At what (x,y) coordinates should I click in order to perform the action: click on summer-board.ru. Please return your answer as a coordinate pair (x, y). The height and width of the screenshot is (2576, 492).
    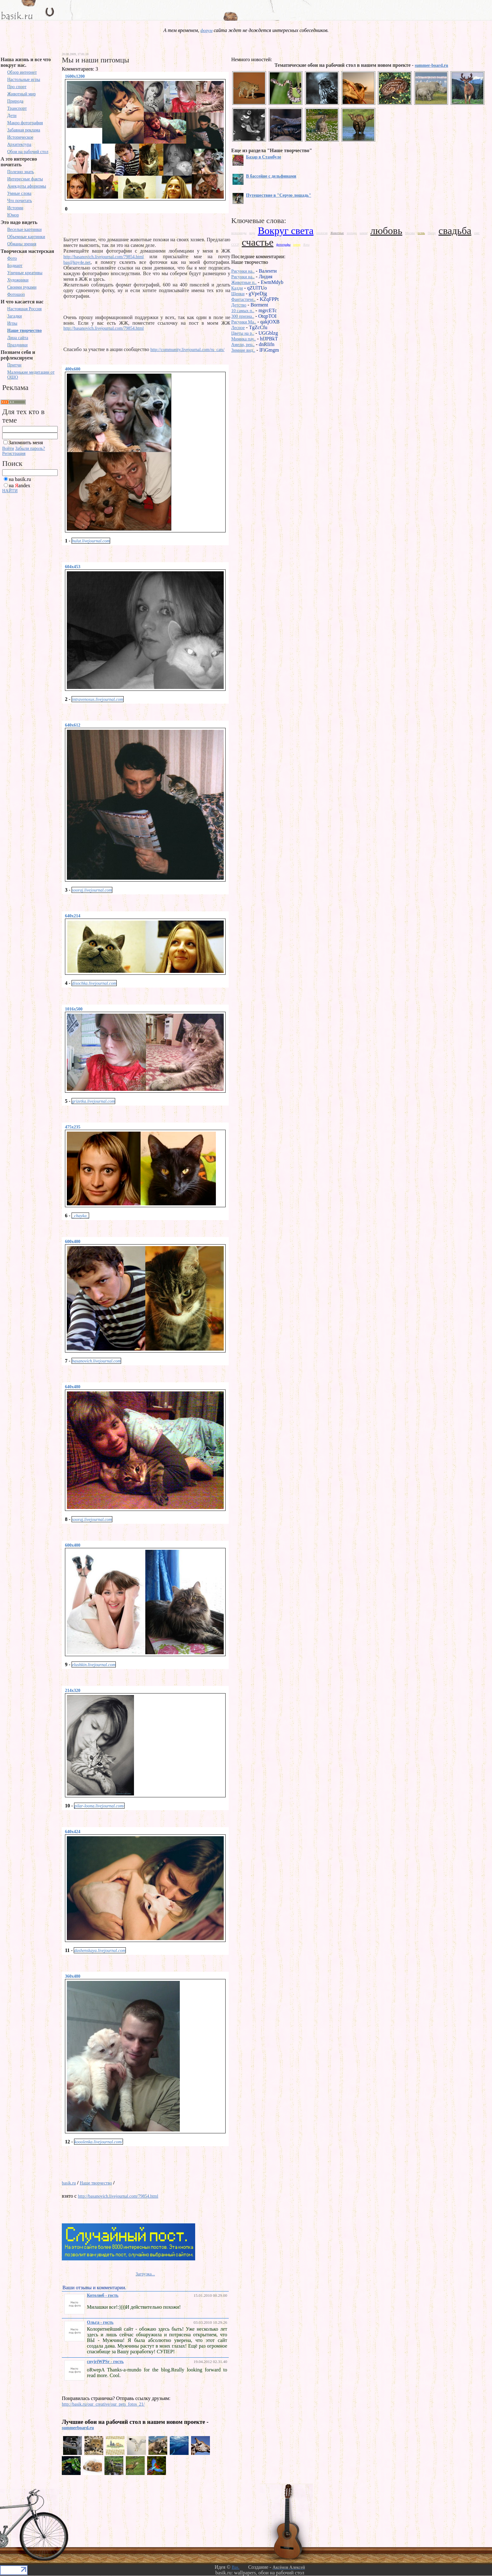
    Looking at the image, I should click on (431, 65).